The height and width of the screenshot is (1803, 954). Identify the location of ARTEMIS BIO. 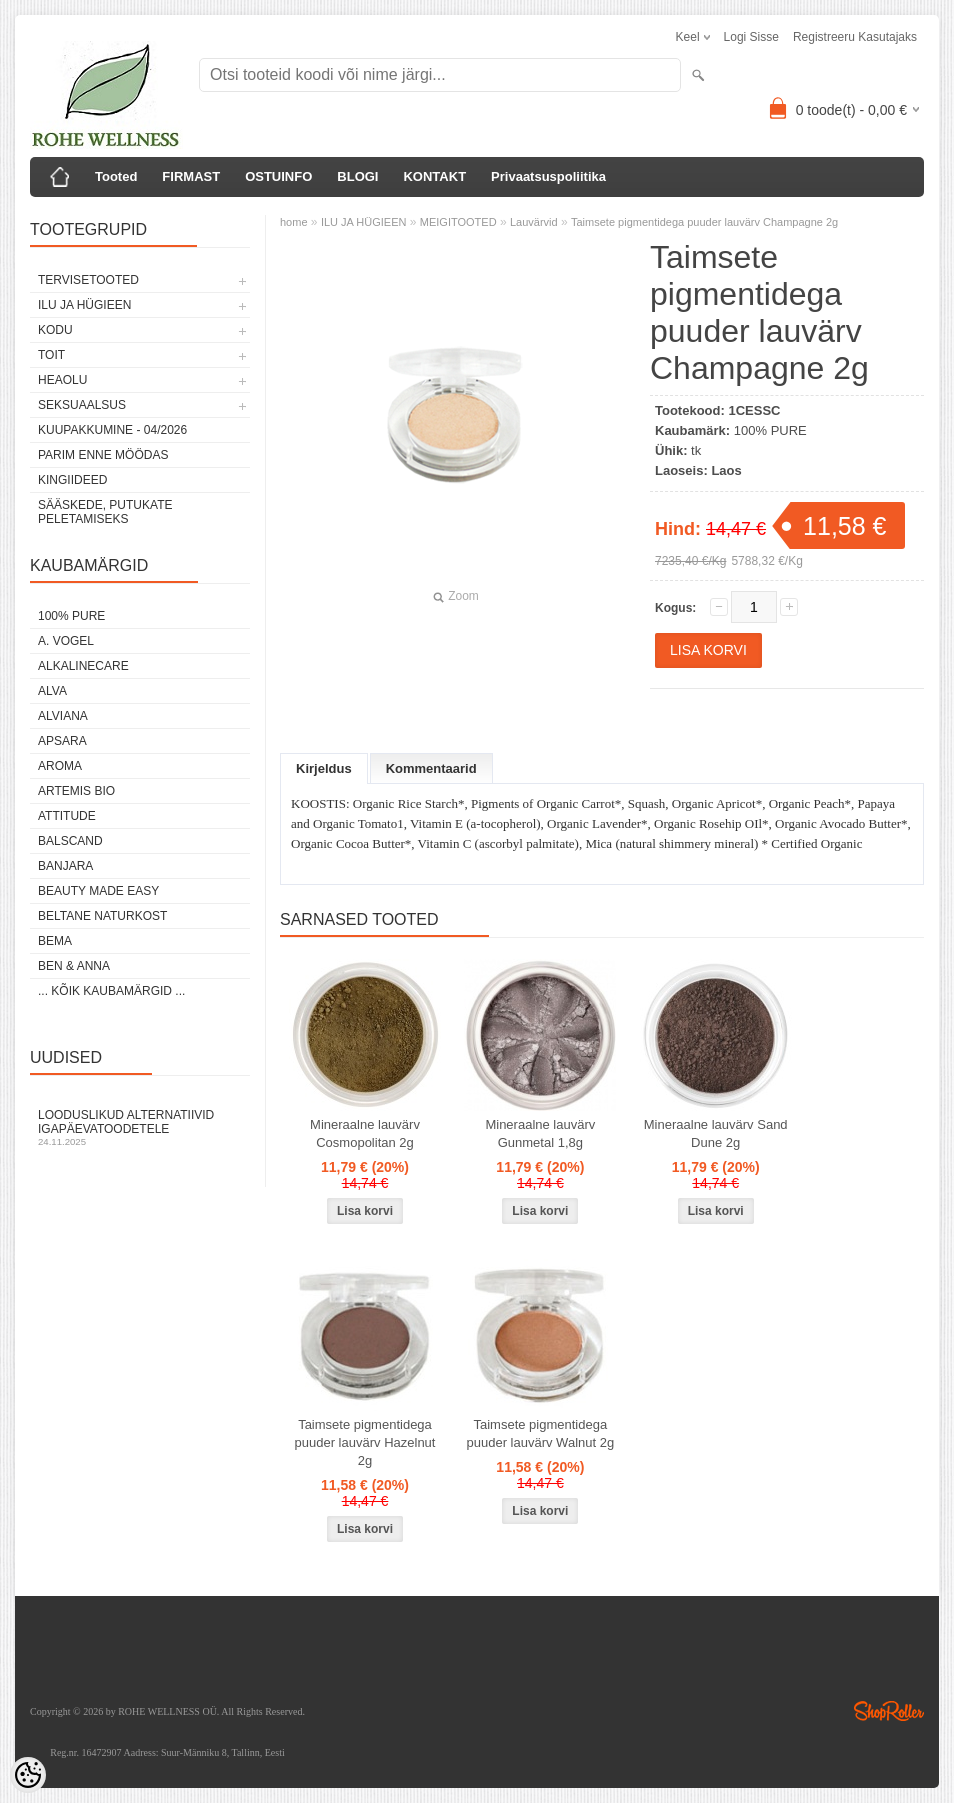
(76, 791).